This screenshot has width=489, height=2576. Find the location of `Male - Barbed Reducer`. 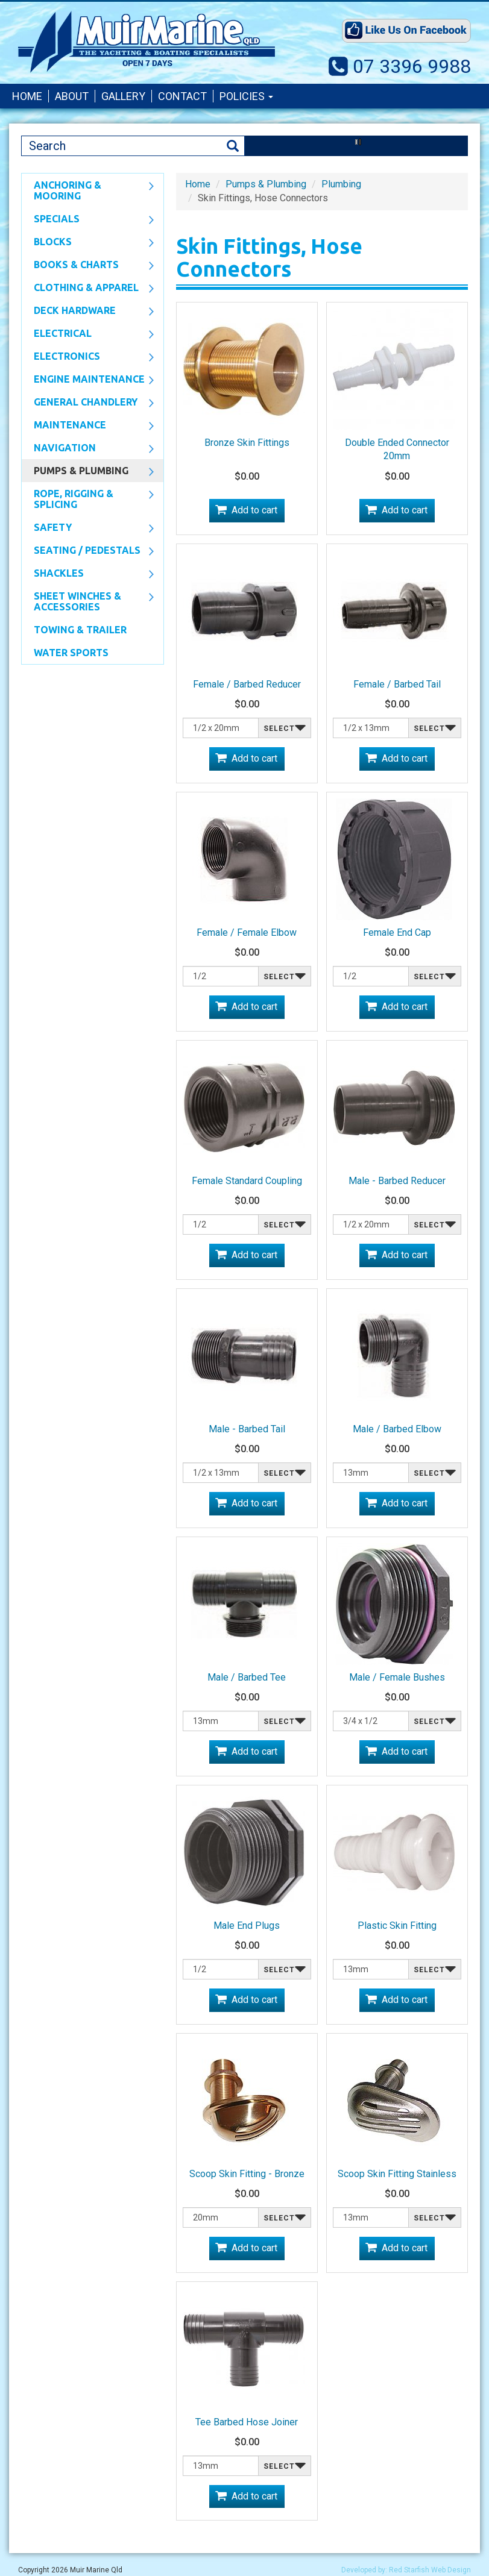

Male - Barbed Reducer is located at coordinates (397, 1180).